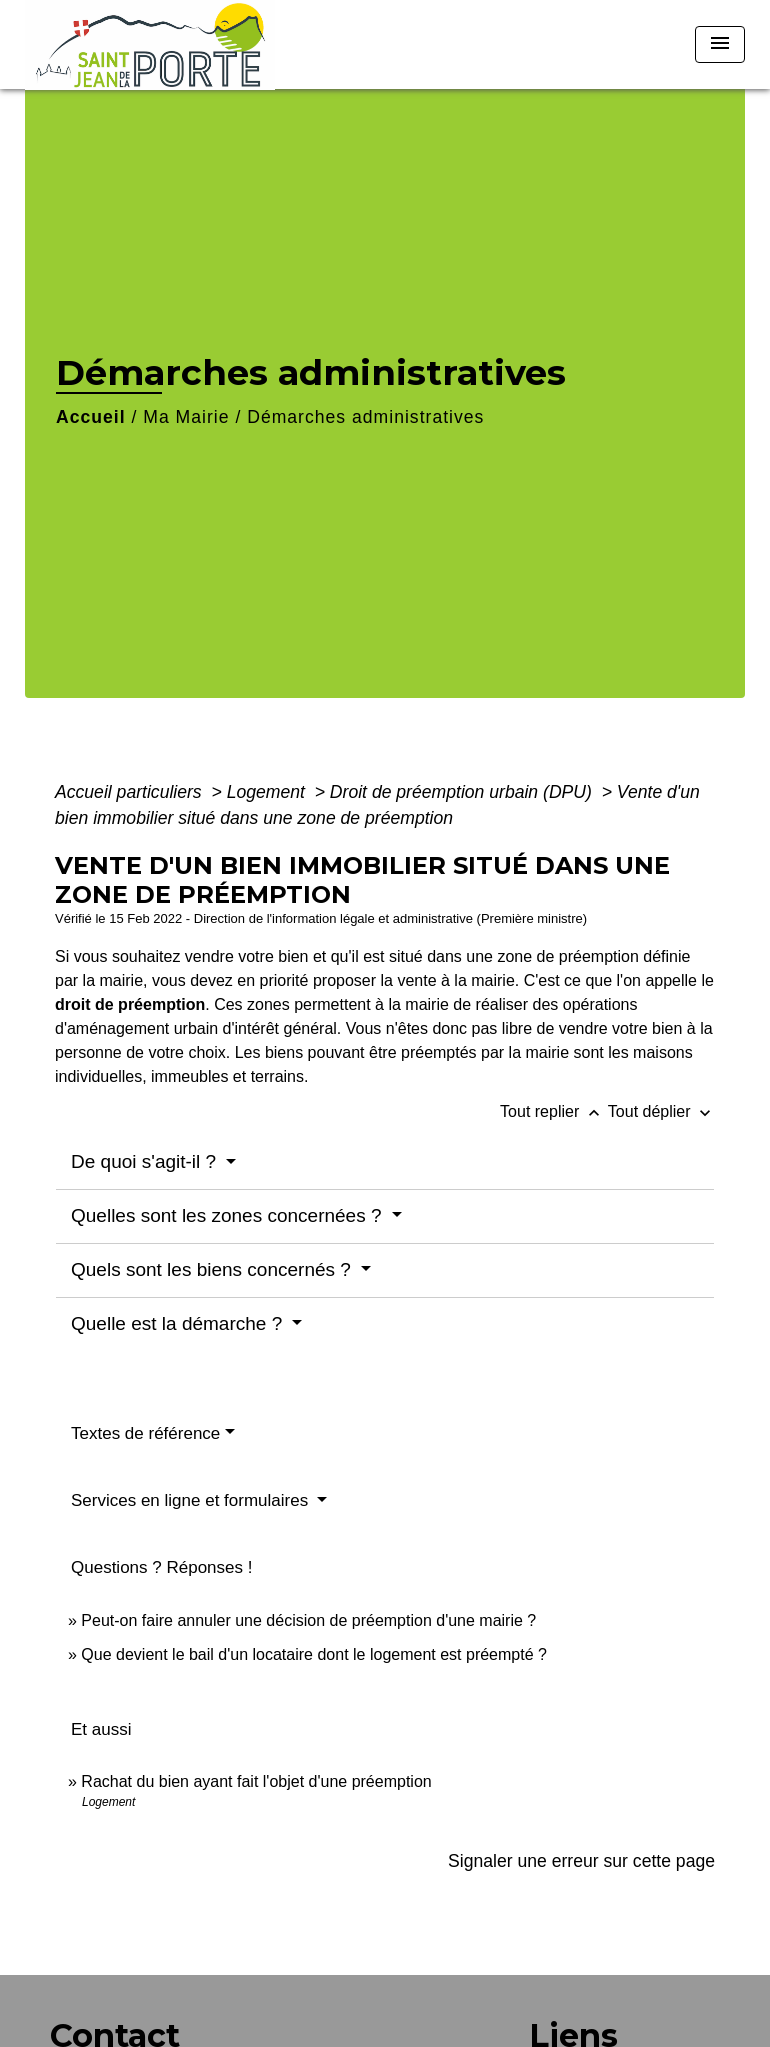 This screenshot has width=770, height=2047. Describe the element at coordinates (179, 1323) in the screenshot. I see `Quelle est la démarche ?` at that location.